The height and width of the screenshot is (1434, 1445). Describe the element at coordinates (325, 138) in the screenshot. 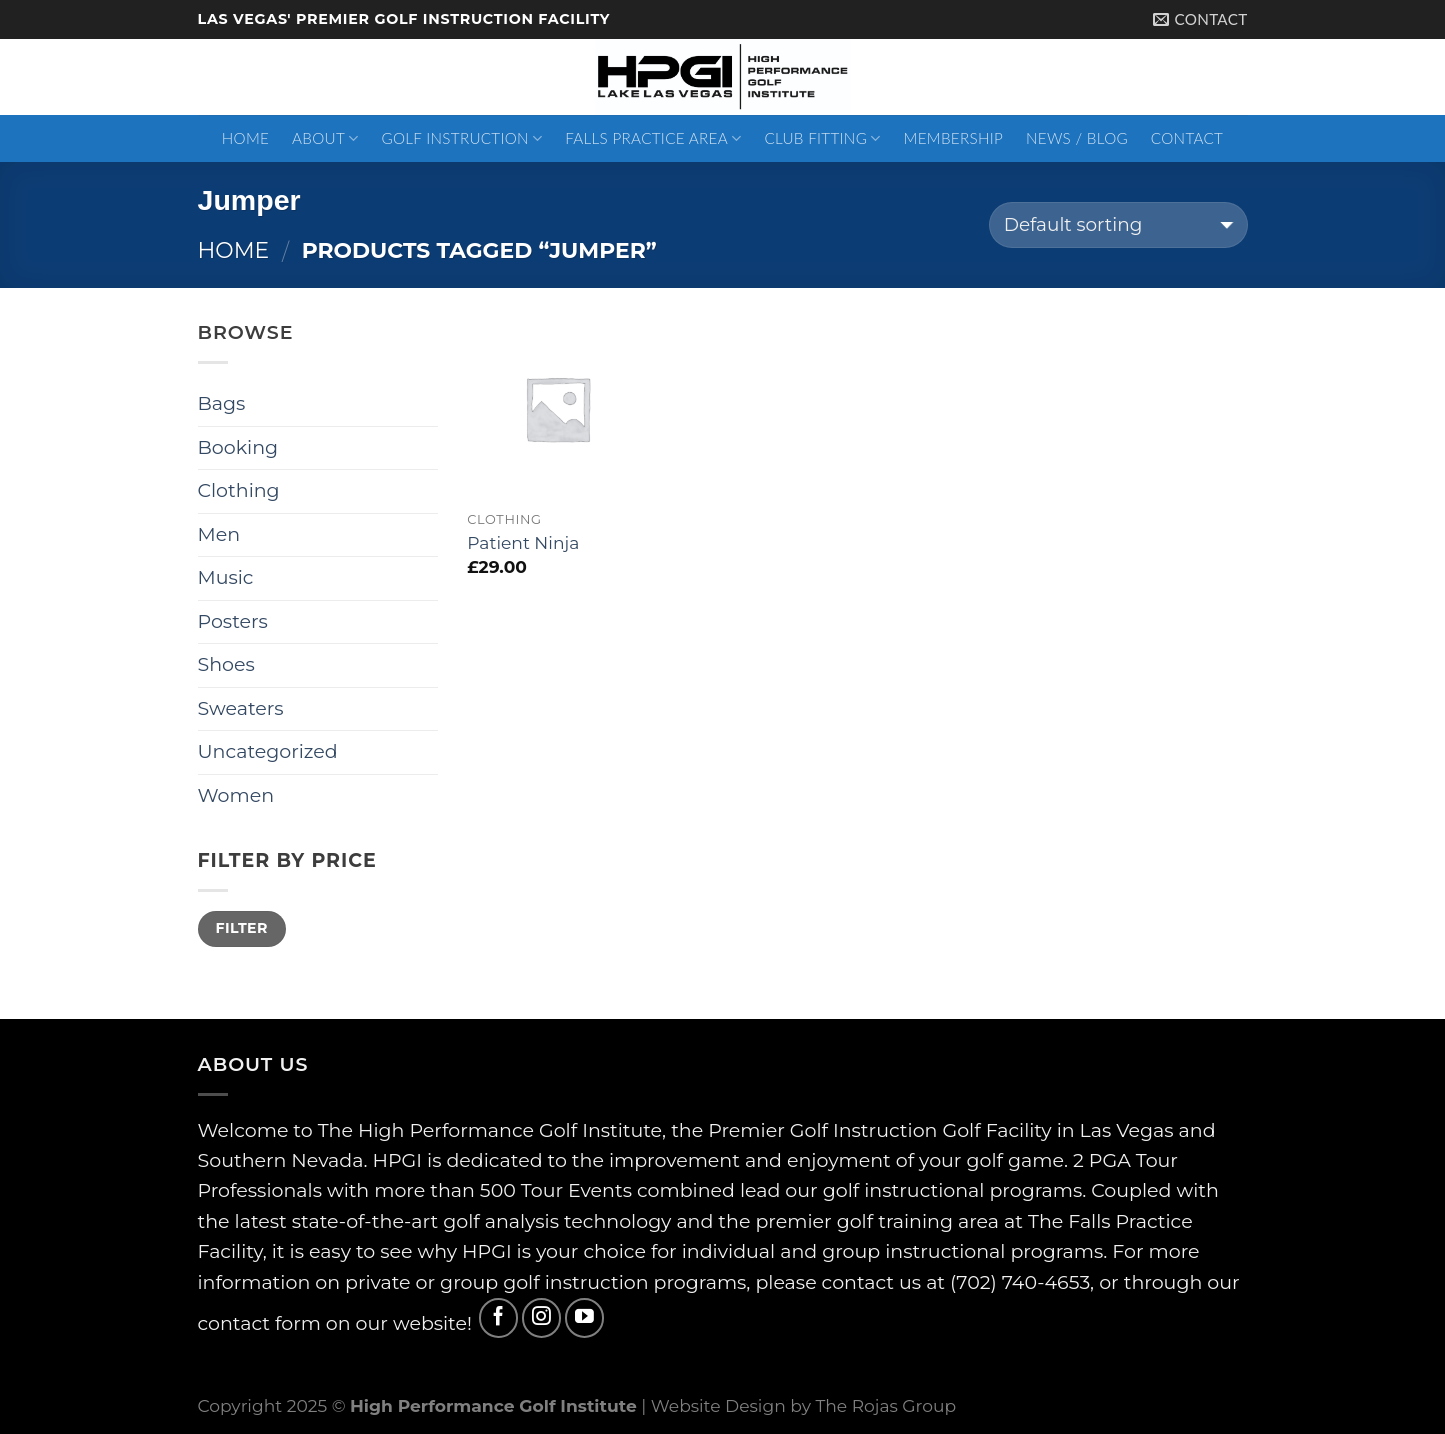

I see `About` at that location.